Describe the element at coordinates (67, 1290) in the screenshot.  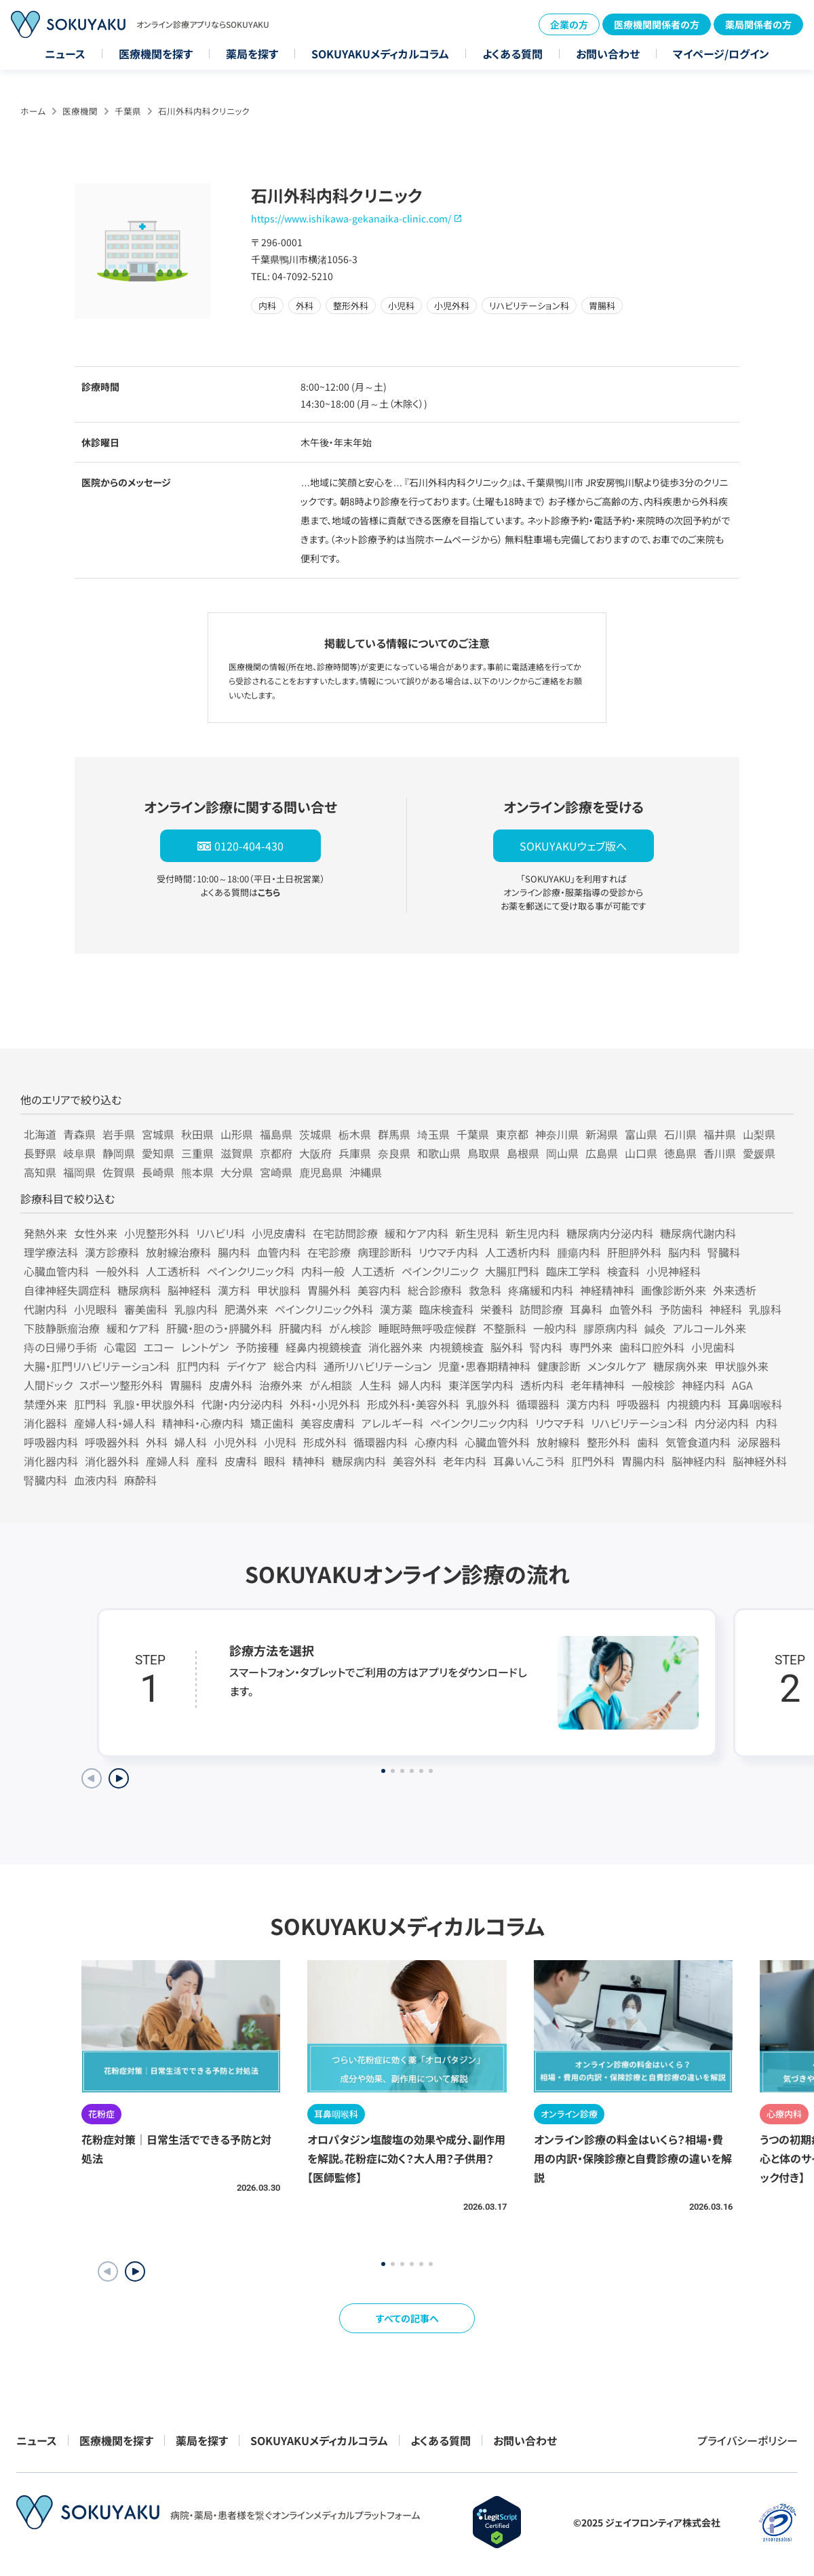
I see `自律神経失調症科` at that location.